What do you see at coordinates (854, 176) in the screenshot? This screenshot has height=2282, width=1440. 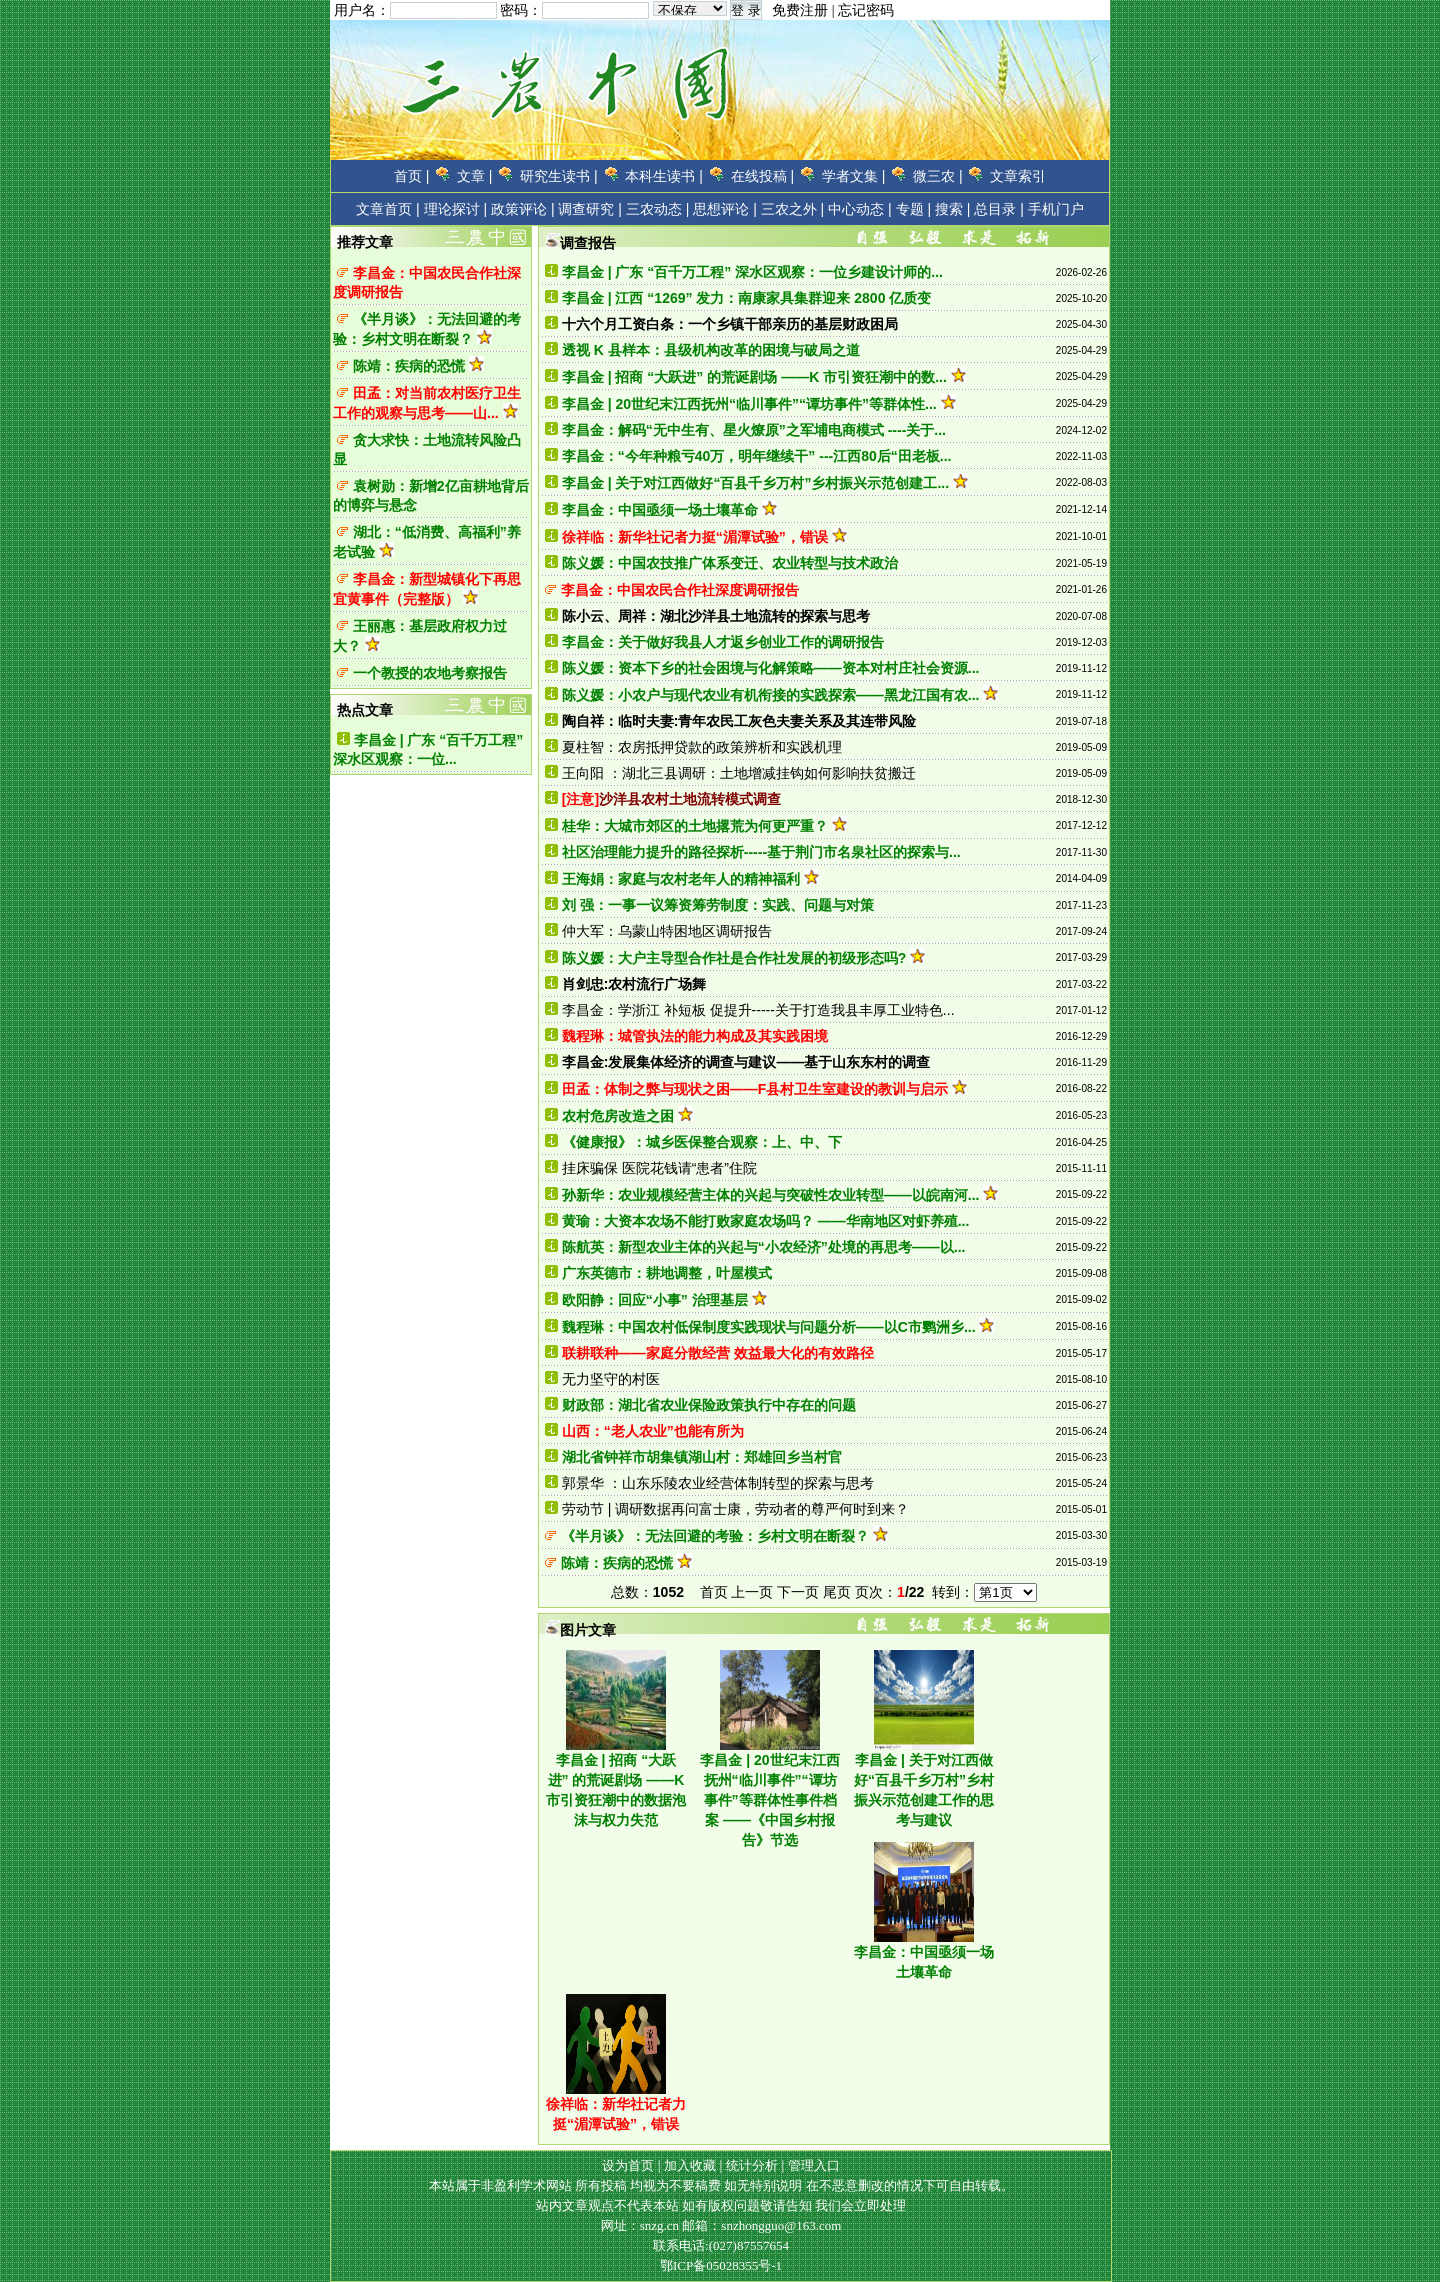 I see `学者文集 |` at bounding box center [854, 176].